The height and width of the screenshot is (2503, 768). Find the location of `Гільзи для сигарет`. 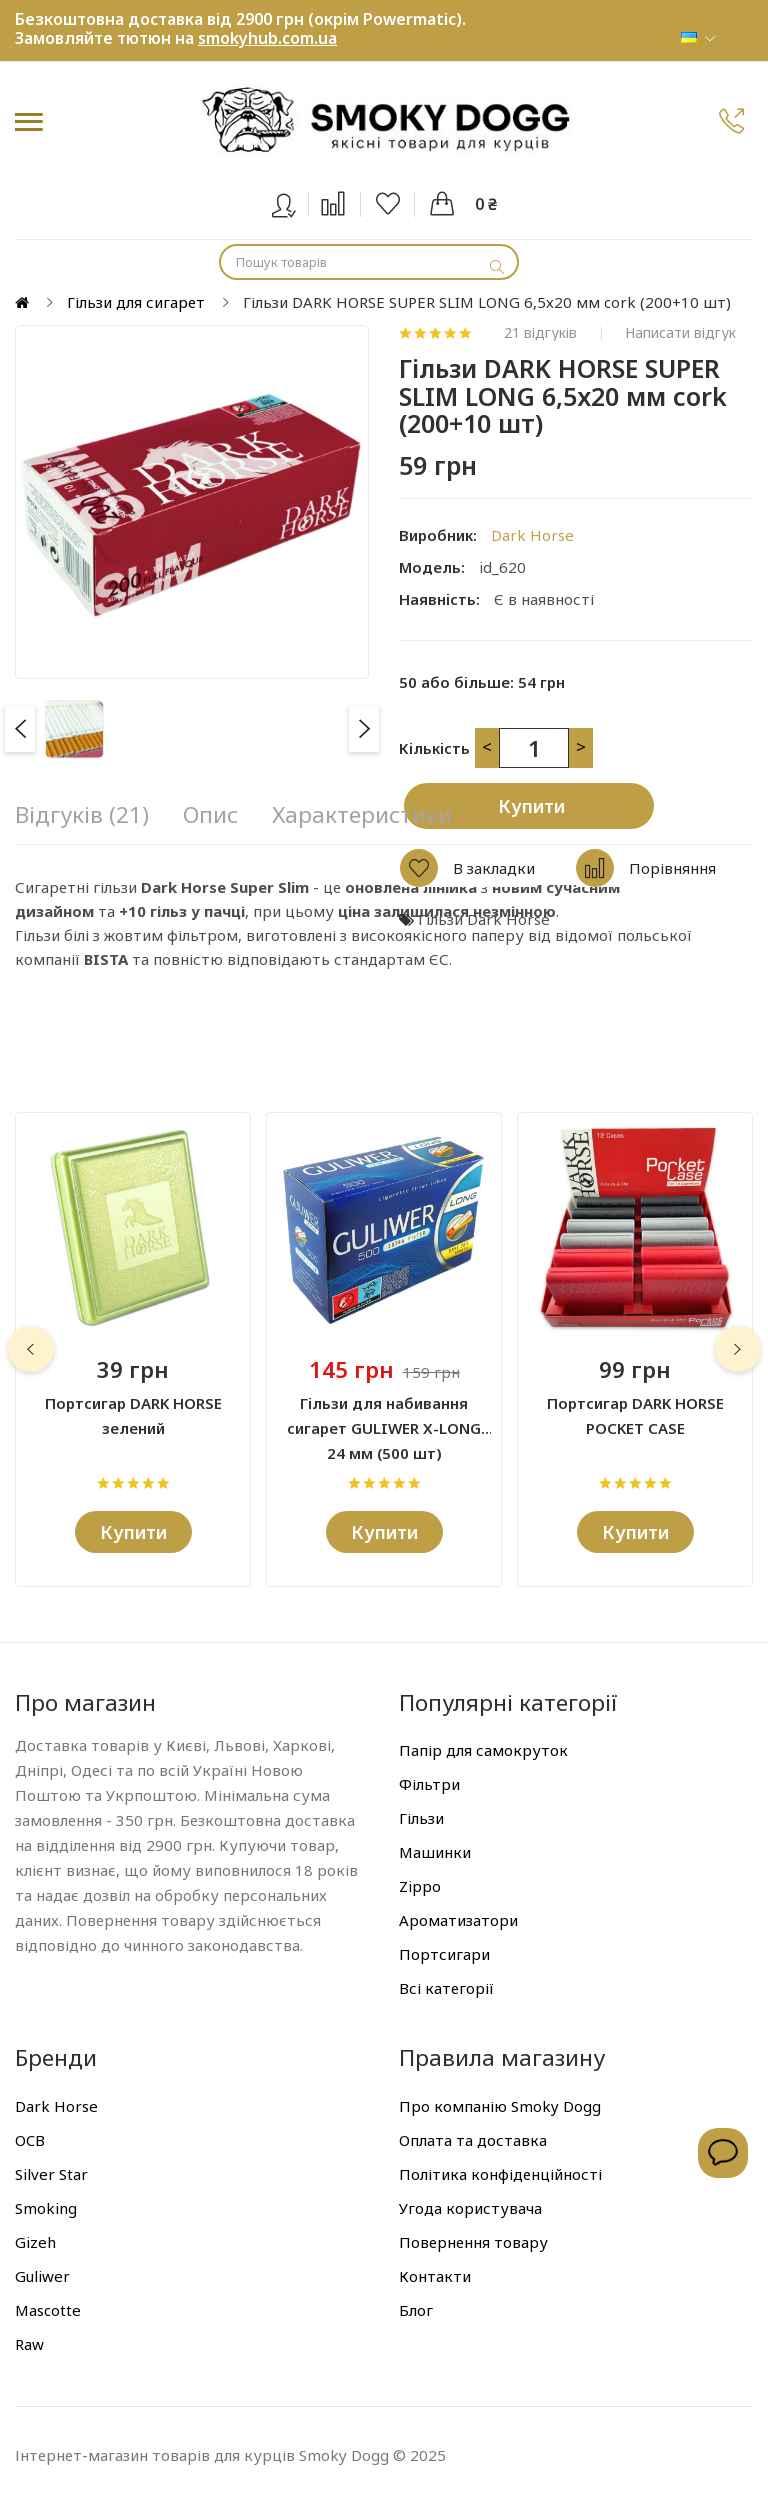

Гільзи для сигарет is located at coordinates (136, 302).